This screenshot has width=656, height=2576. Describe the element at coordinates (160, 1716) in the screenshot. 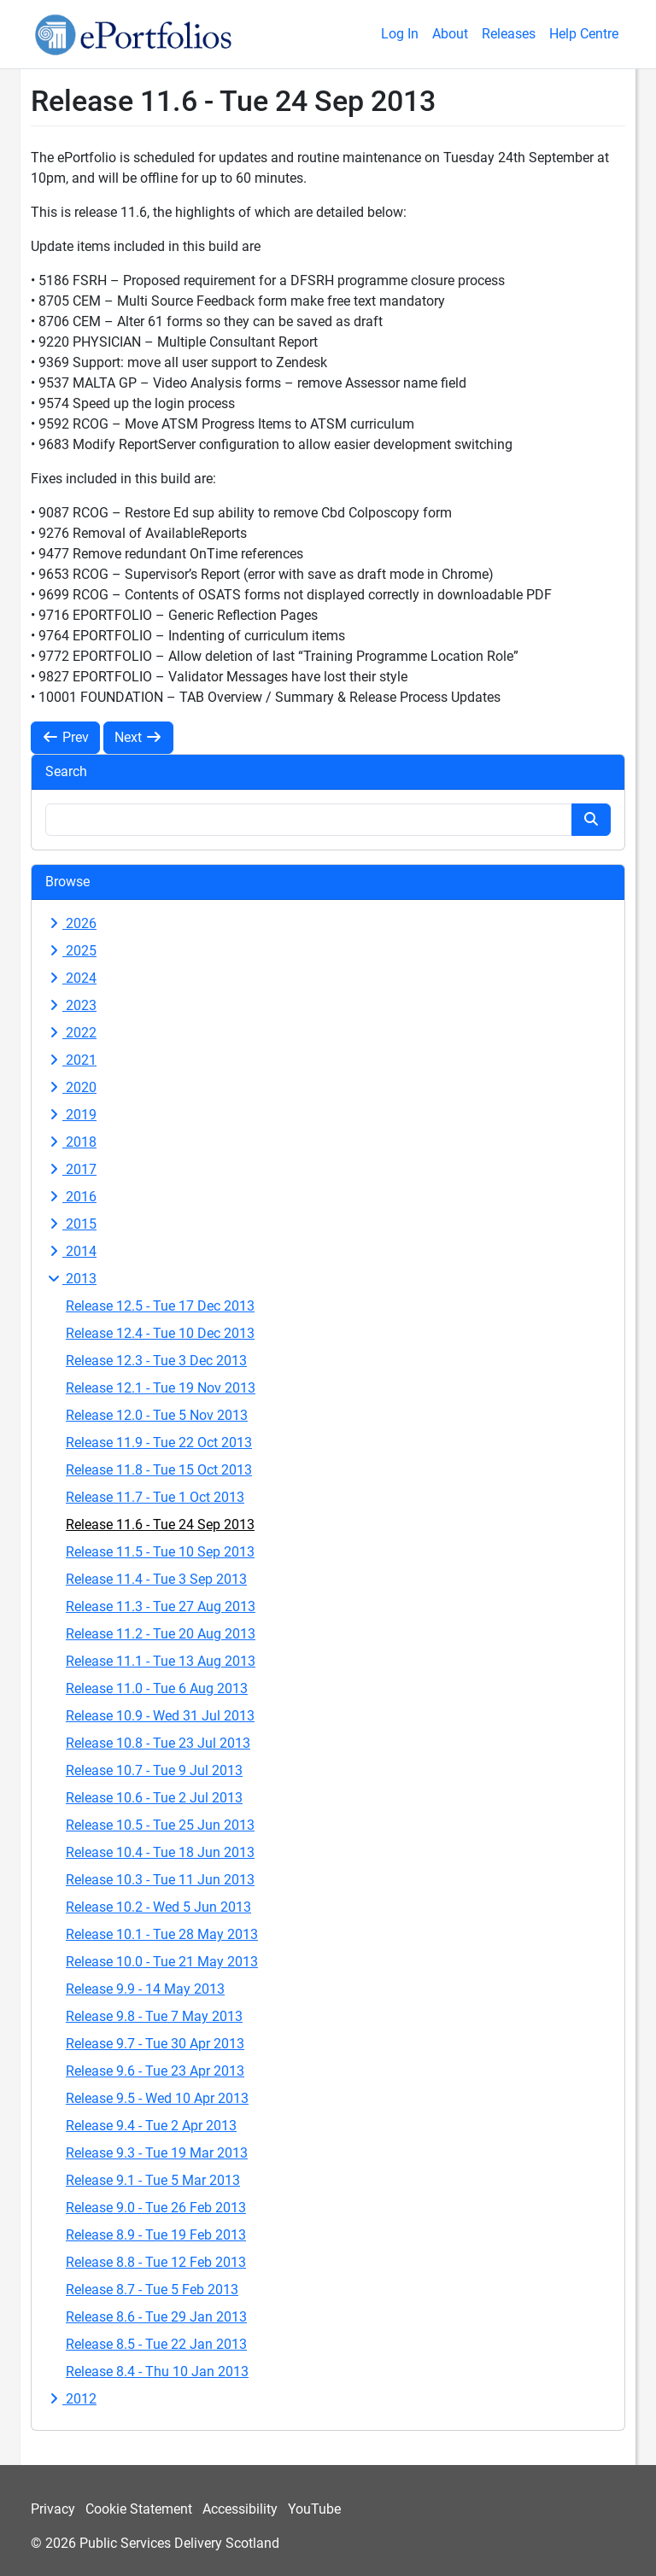

I see `Release 10.9 - Wed 31 Jul 2013` at that location.